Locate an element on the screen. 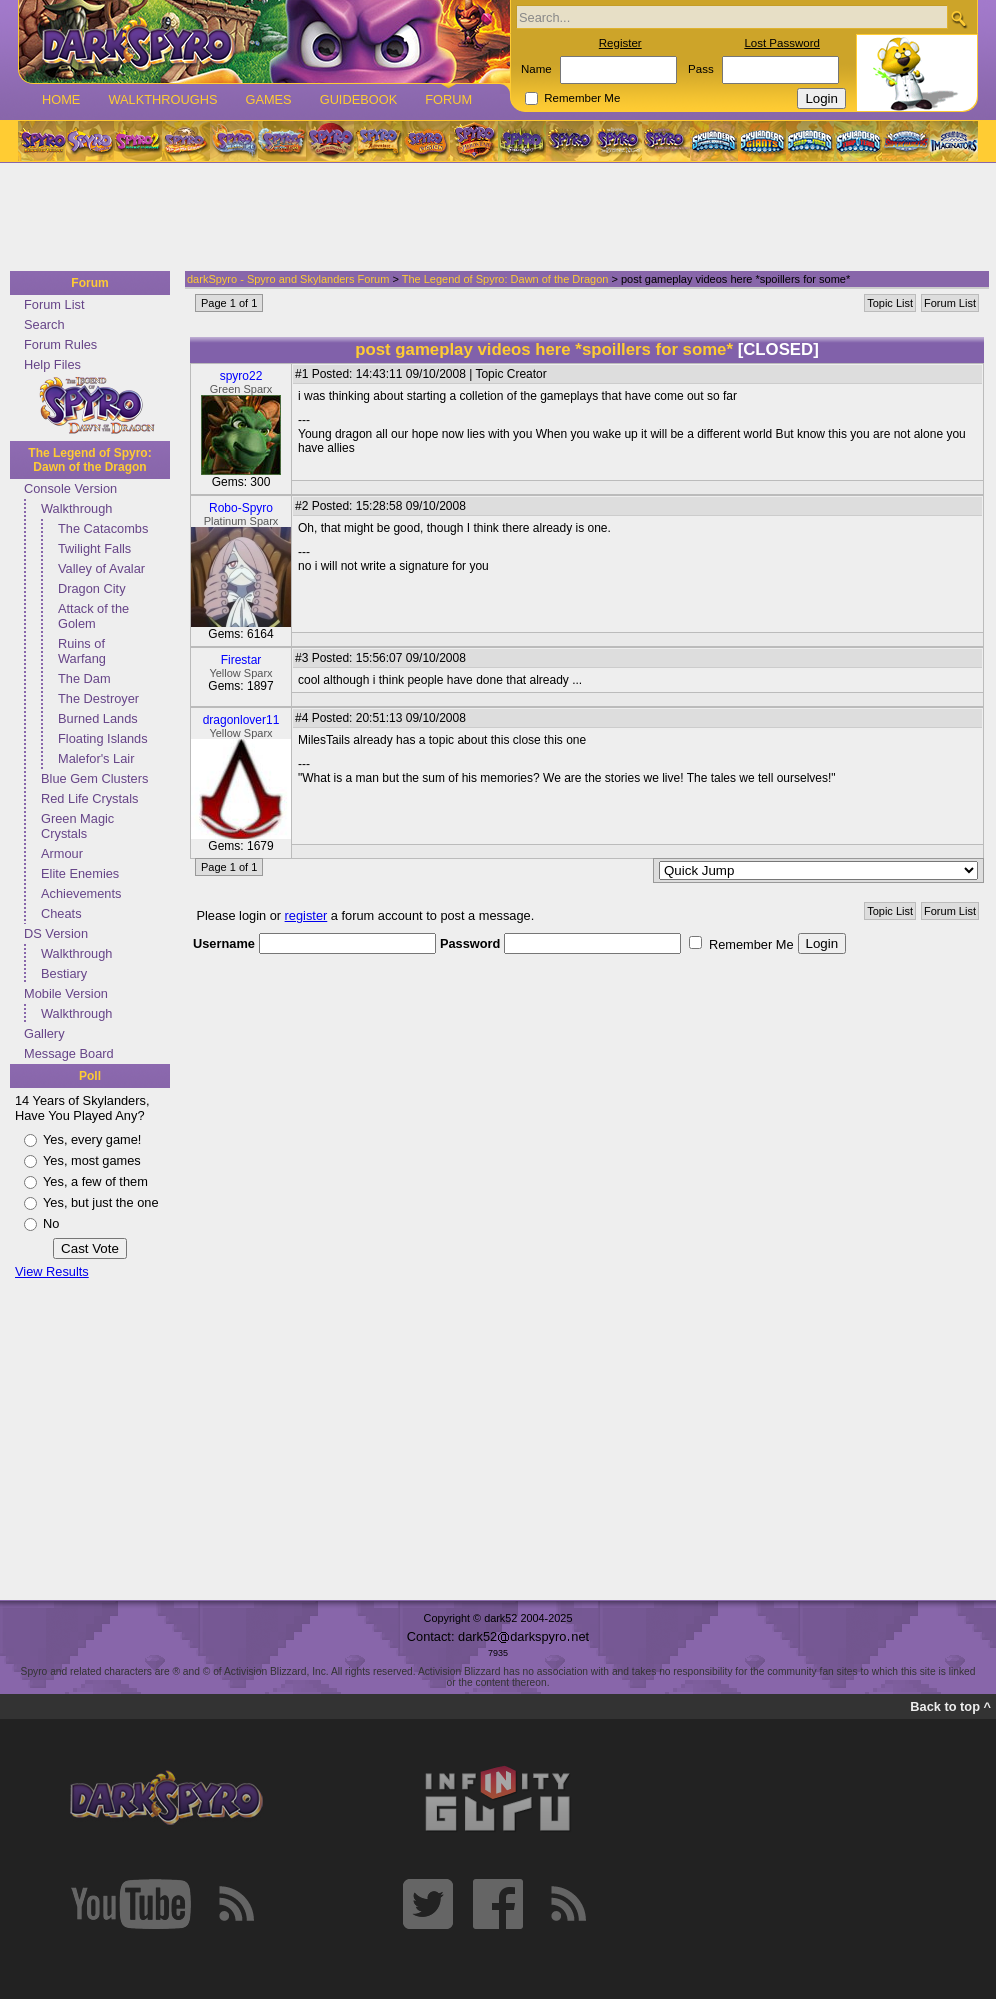 This screenshot has width=996, height=1999. Floating Islands is located at coordinates (103, 738).